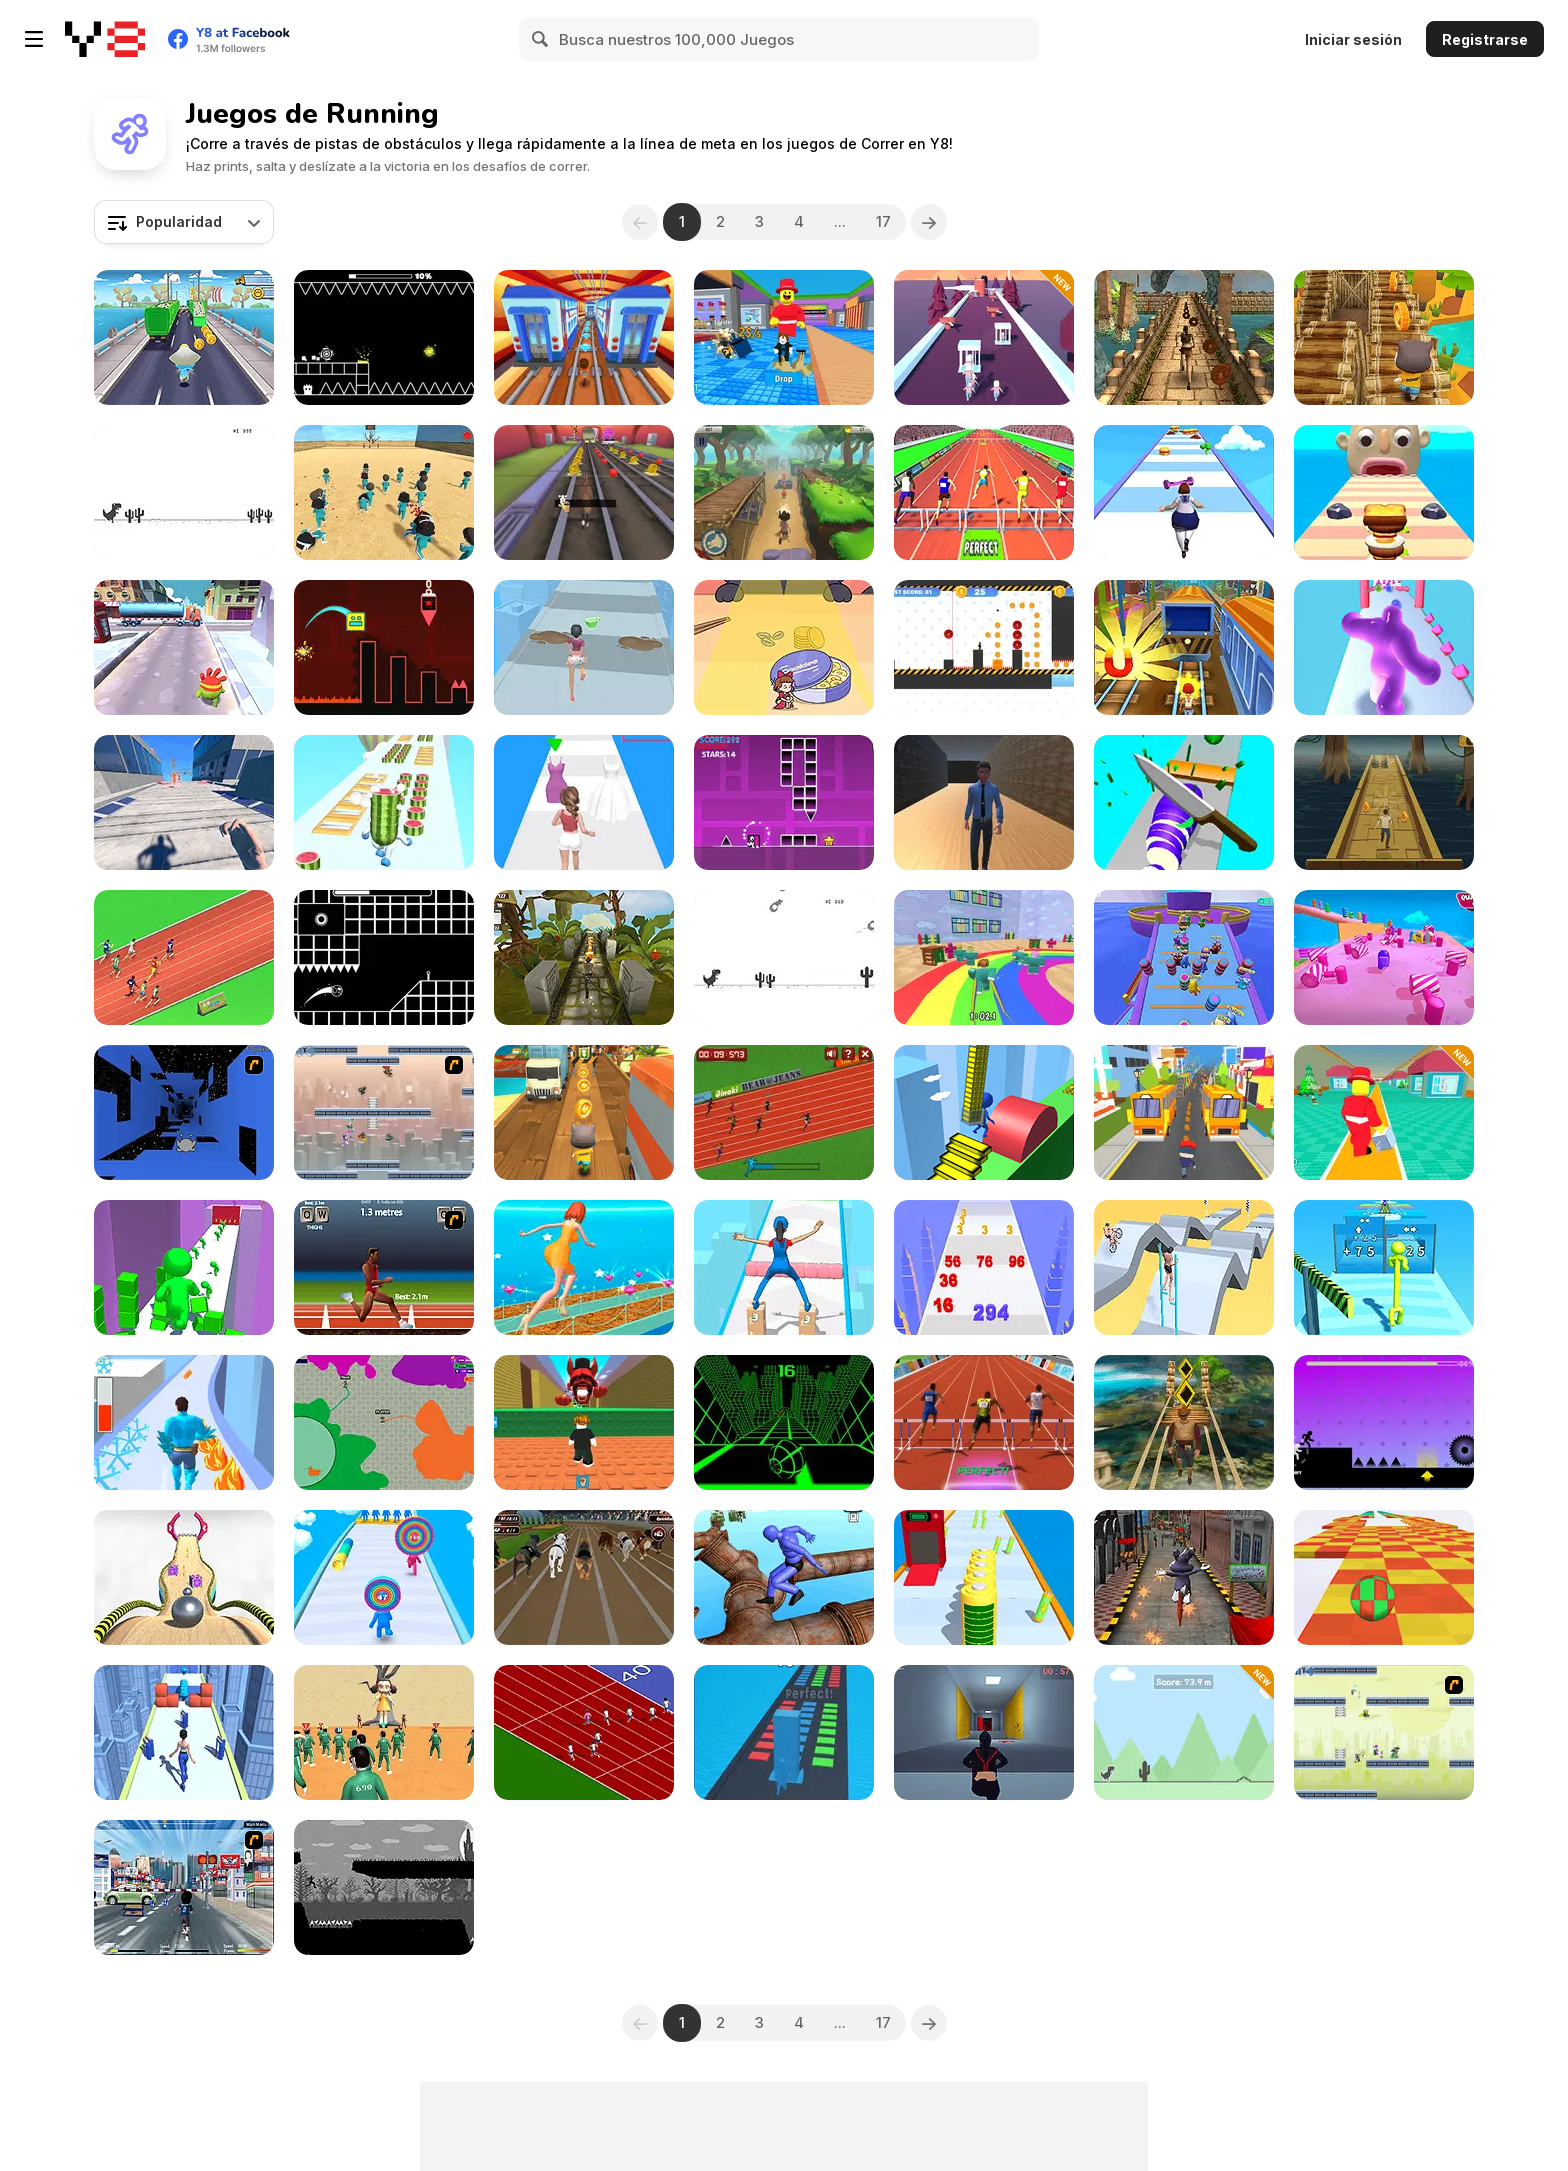 The height and width of the screenshot is (2171, 1568). What do you see at coordinates (1184, 1732) in the screenshot?
I see `[Doodle Dino Run]` at bounding box center [1184, 1732].